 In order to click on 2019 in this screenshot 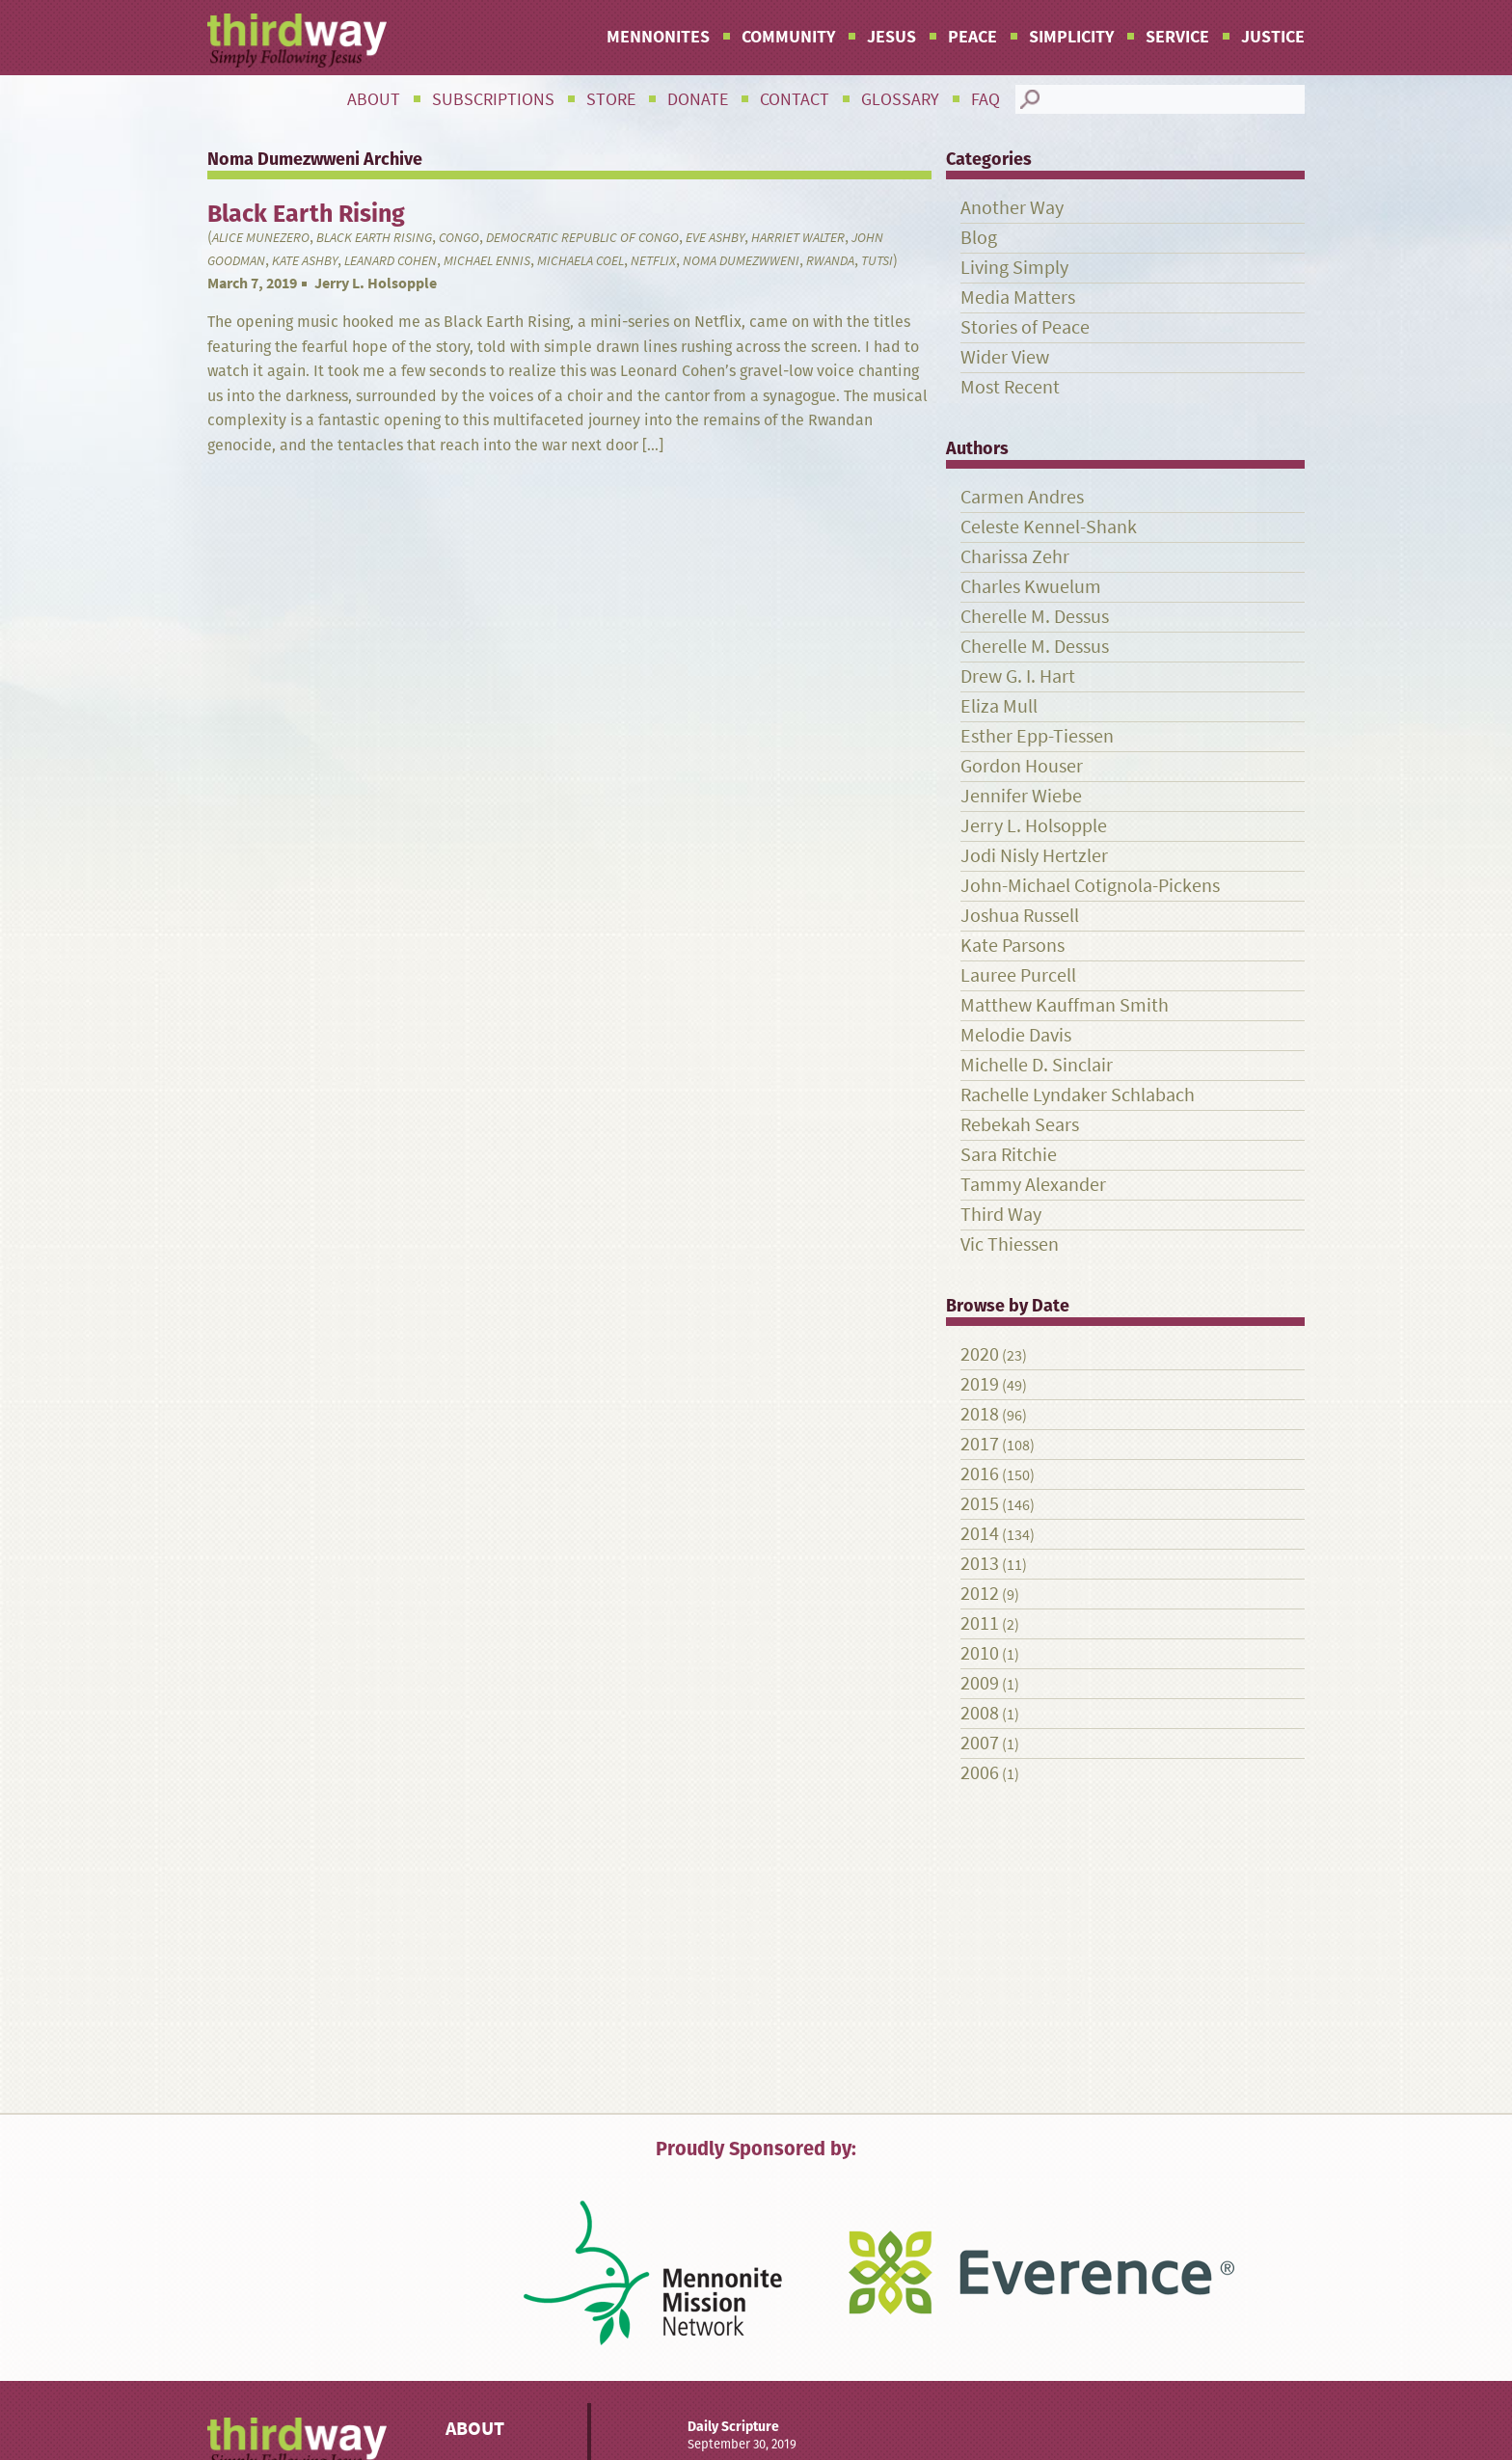, I will do `click(979, 1384)`.